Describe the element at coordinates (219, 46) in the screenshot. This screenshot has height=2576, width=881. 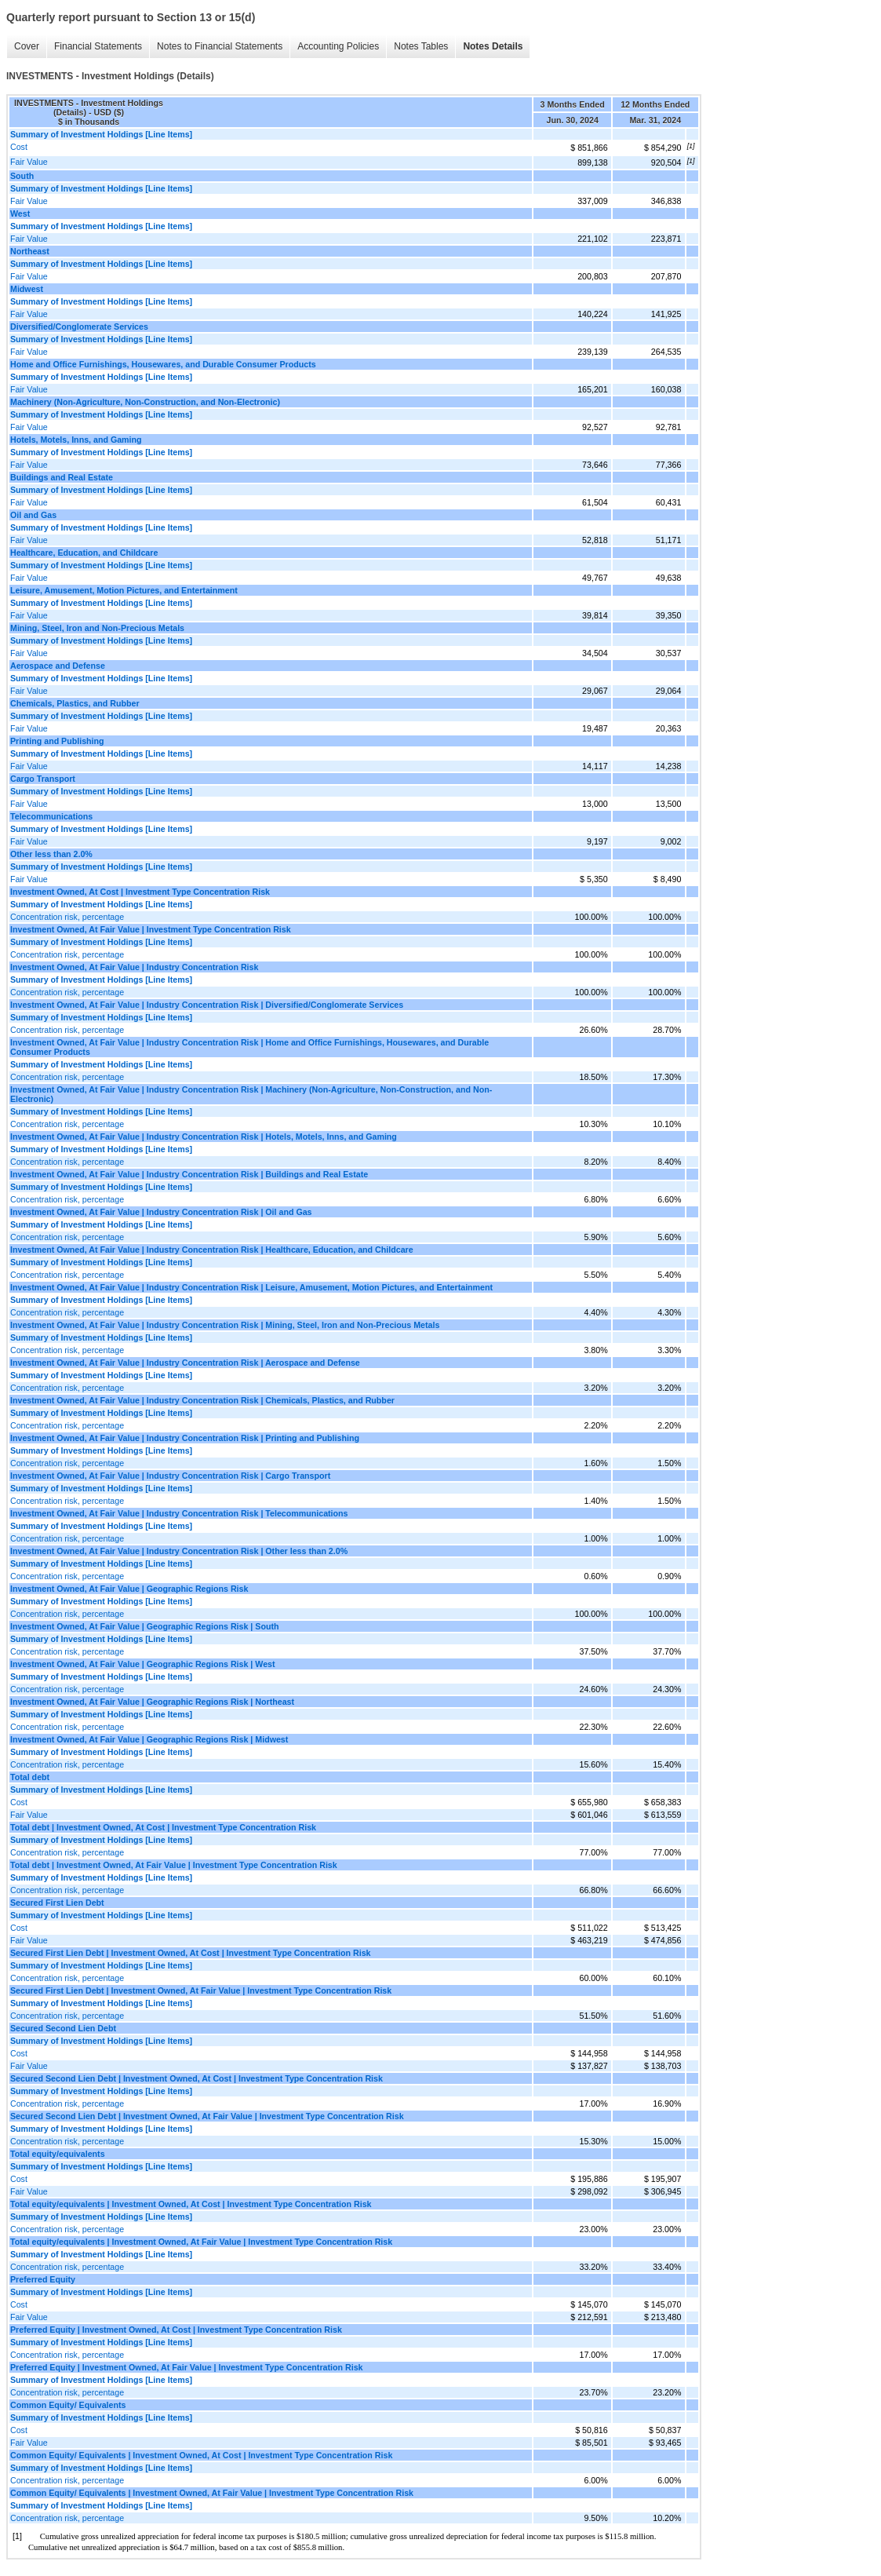
I see `Notes to Financial Statements` at that location.